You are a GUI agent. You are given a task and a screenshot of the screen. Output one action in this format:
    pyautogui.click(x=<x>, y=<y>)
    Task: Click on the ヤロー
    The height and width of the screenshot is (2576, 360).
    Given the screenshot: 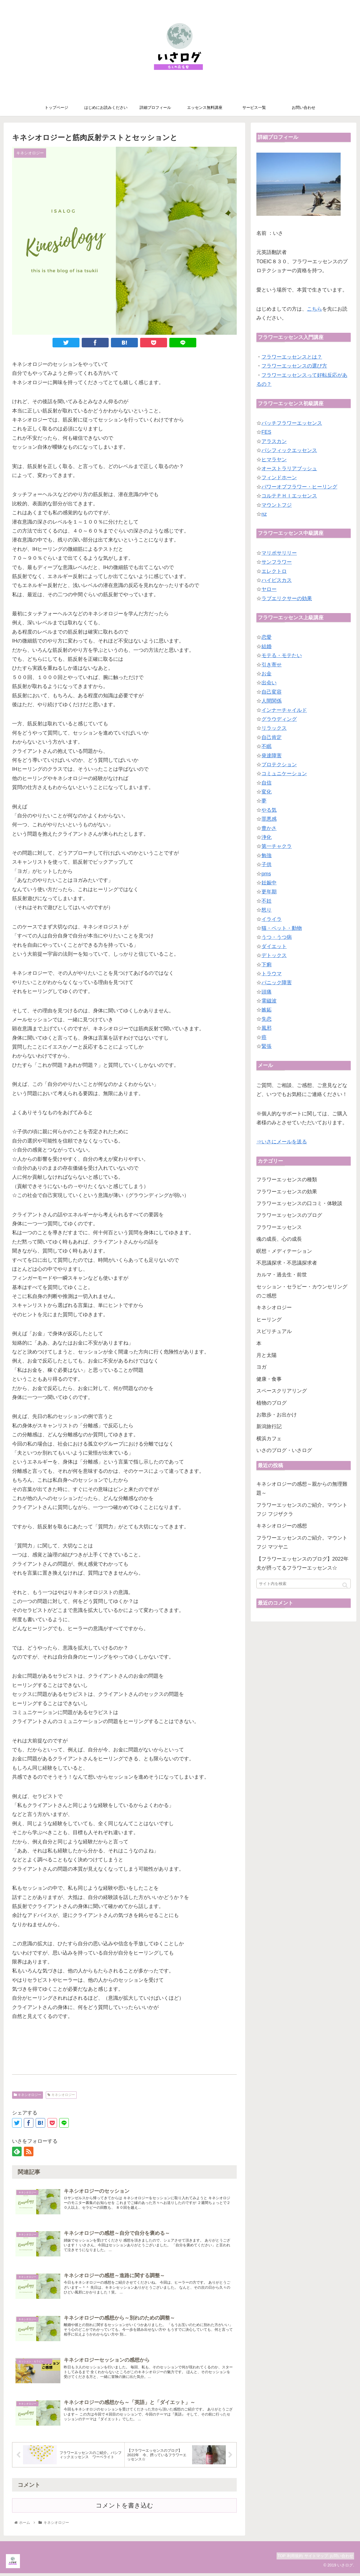 What is the action you would take?
    pyautogui.click(x=269, y=589)
    